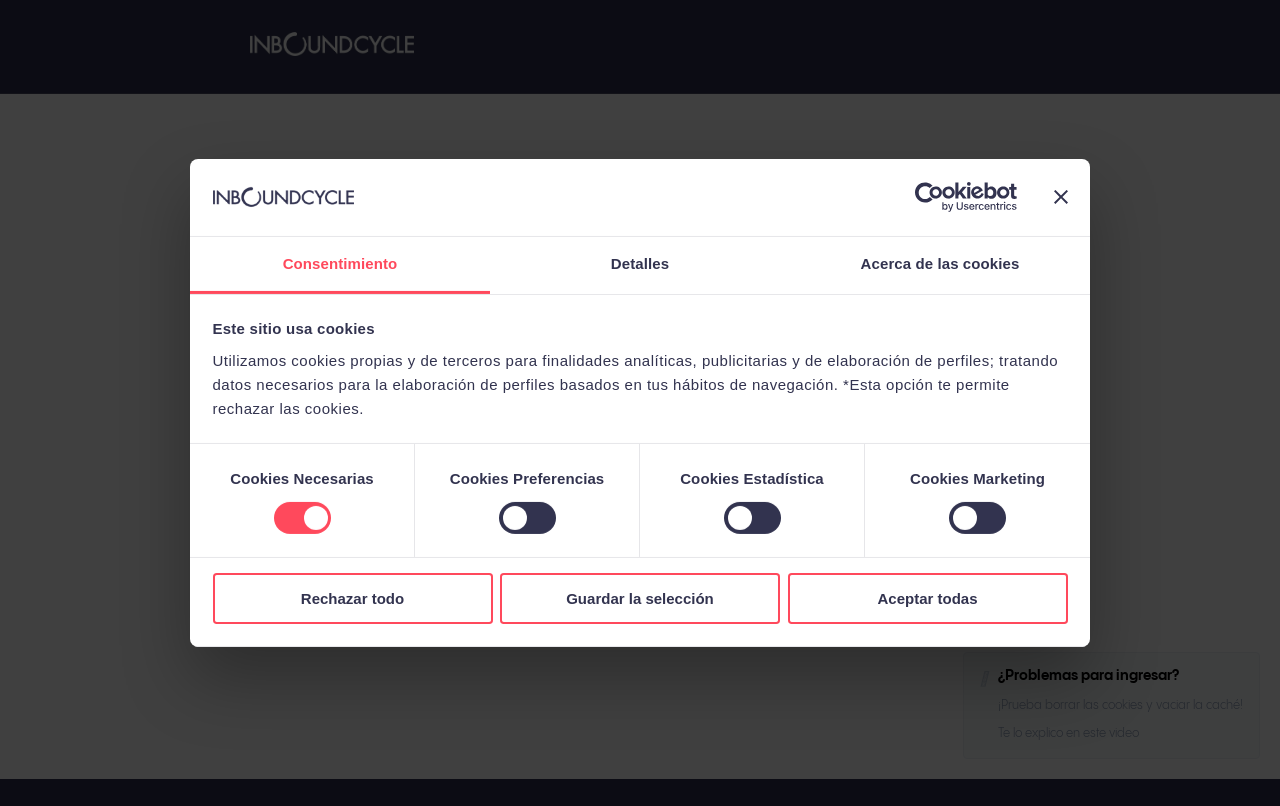 Image resolution: width=1280 pixels, height=806 pixels. What do you see at coordinates (1061, 197) in the screenshot?
I see `[Cerrar el banner]` at bounding box center [1061, 197].